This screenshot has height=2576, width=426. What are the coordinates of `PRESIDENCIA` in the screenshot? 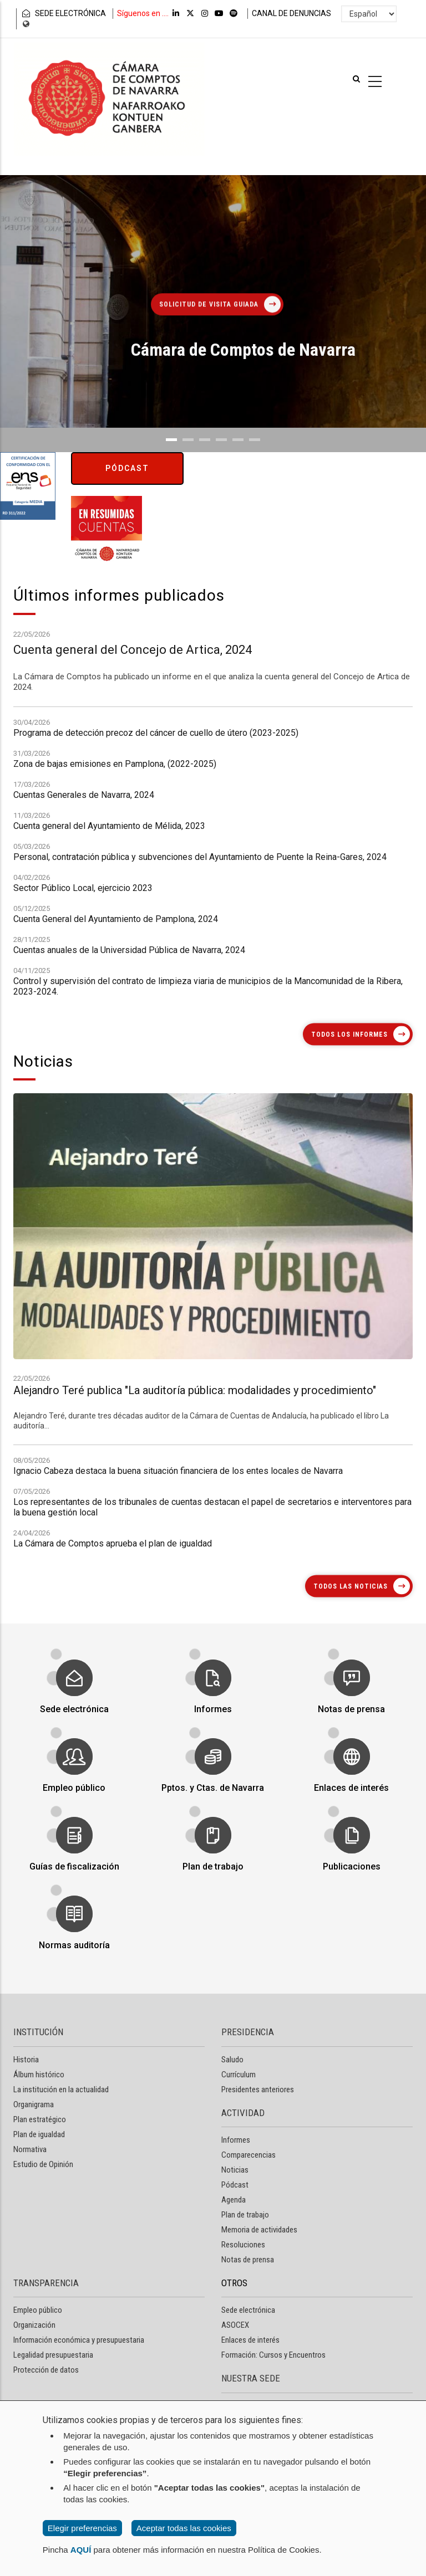 It's located at (247, 2031).